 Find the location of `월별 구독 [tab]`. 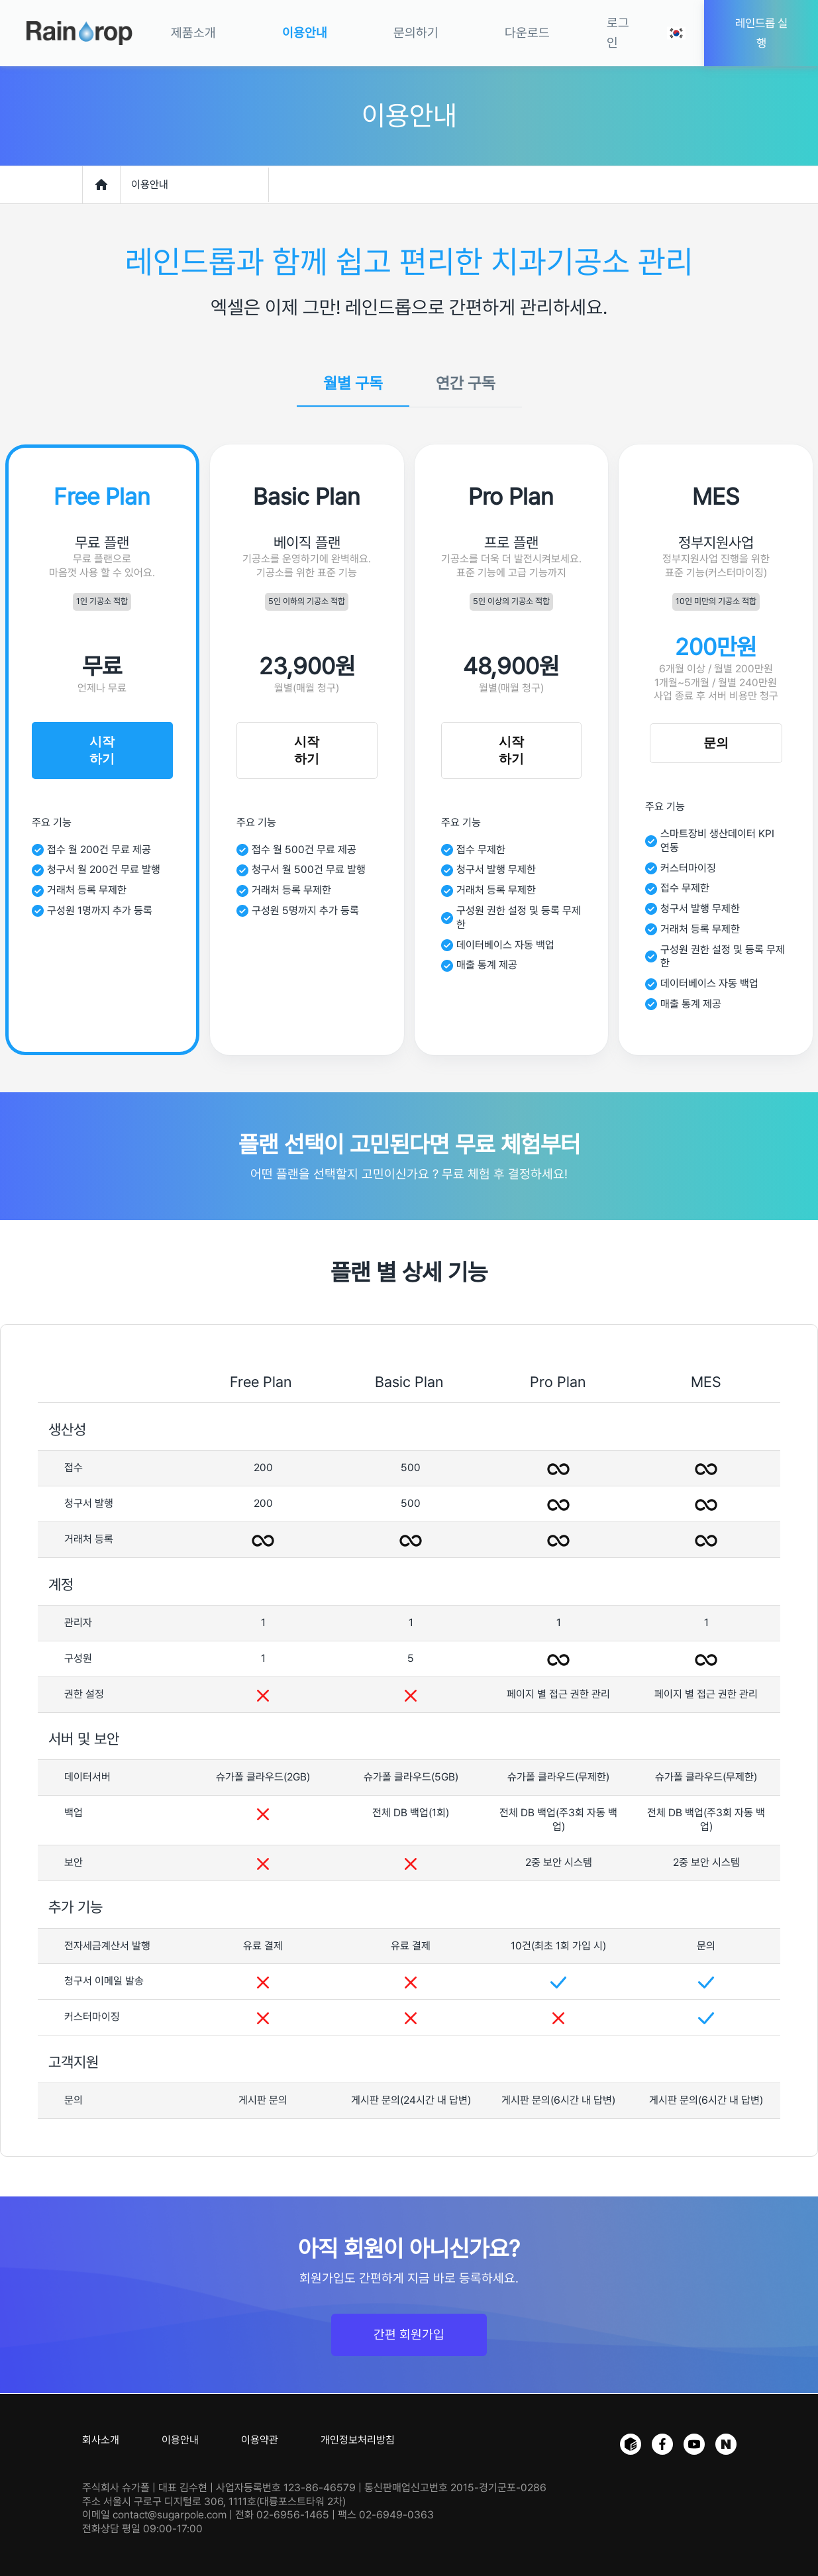

월별 구독 [tab] is located at coordinates (353, 383).